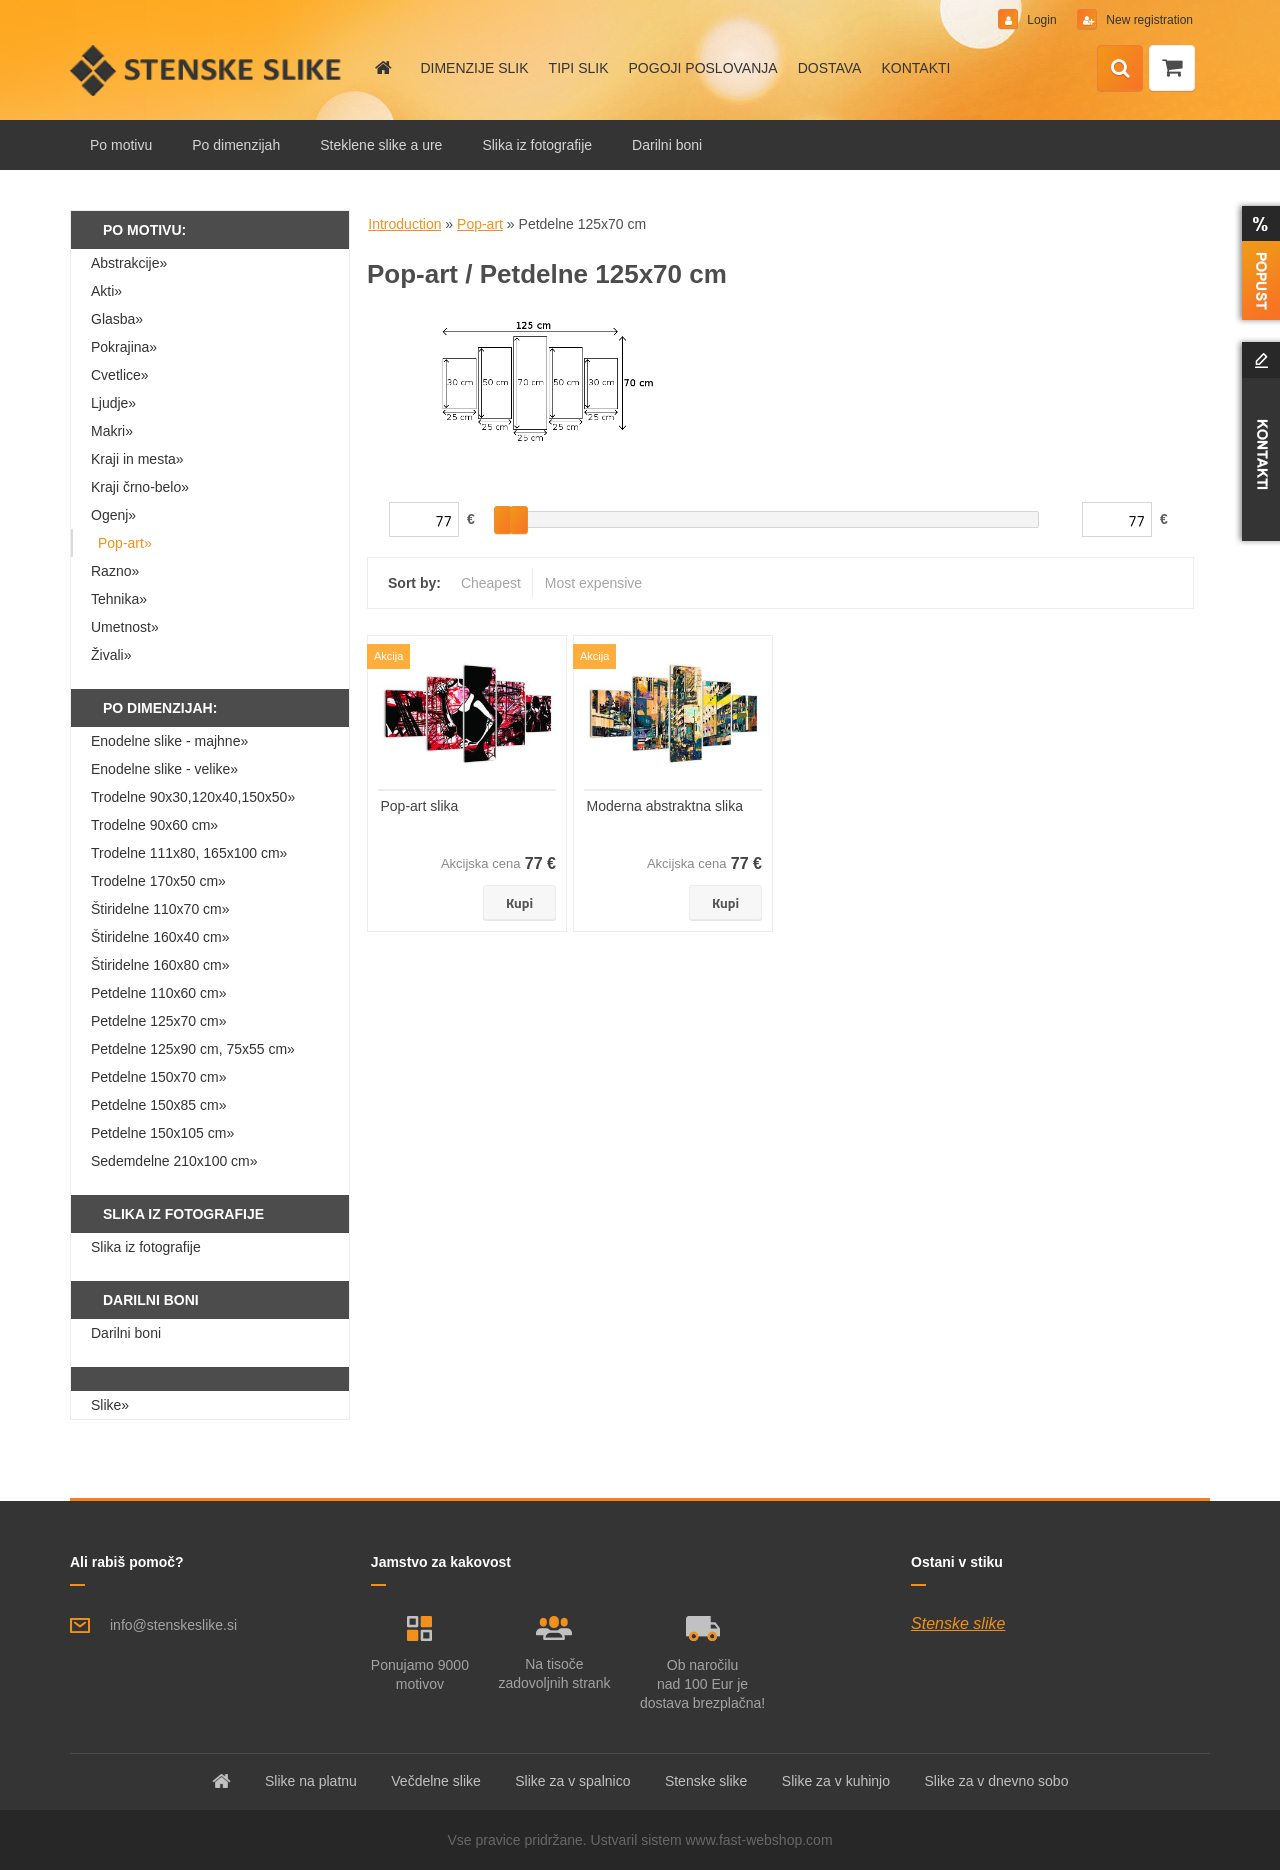  Describe the element at coordinates (491, 583) in the screenshot. I see `Cheapest` at that location.